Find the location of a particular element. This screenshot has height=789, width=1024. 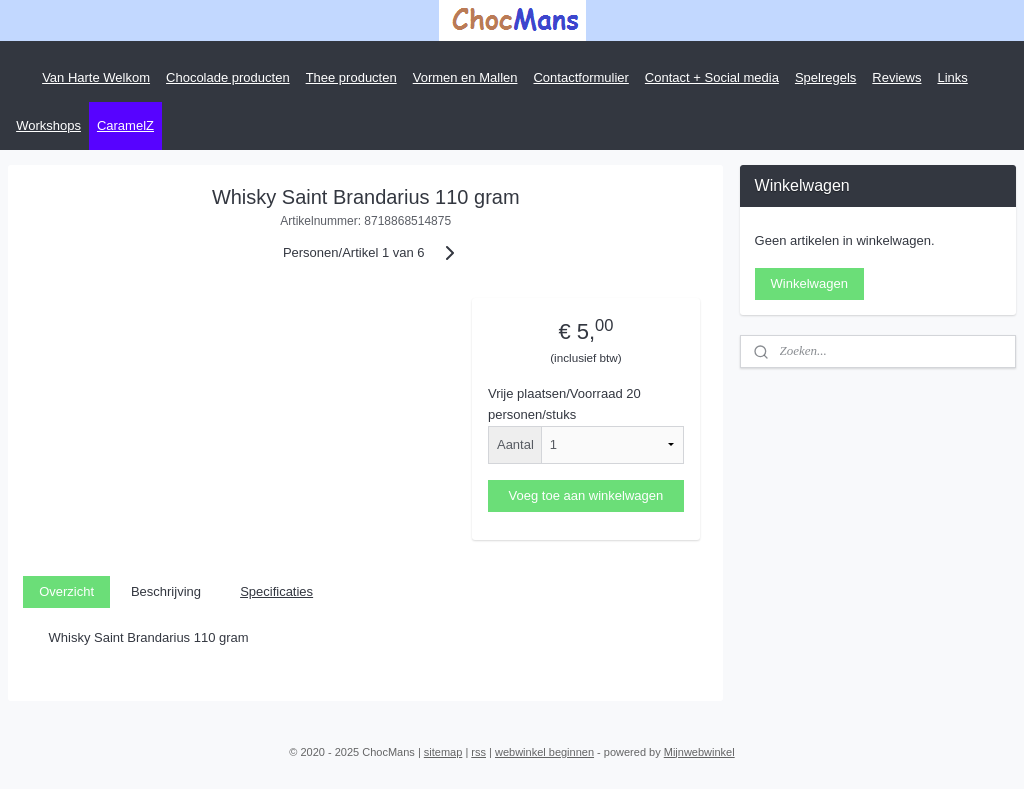

Chocolade producten is located at coordinates (228, 77).